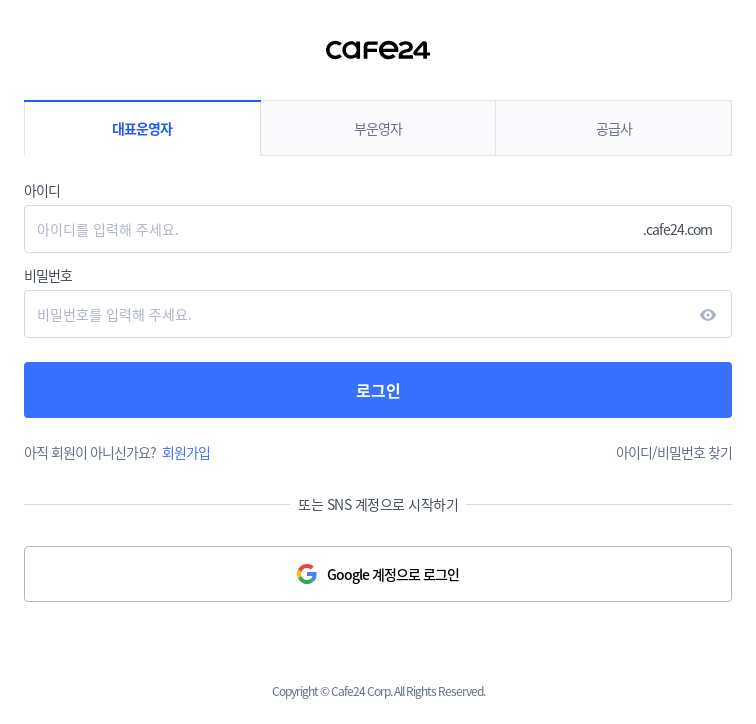  Describe the element at coordinates (186, 452) in the screenshot. I see `회원가입` at that location.